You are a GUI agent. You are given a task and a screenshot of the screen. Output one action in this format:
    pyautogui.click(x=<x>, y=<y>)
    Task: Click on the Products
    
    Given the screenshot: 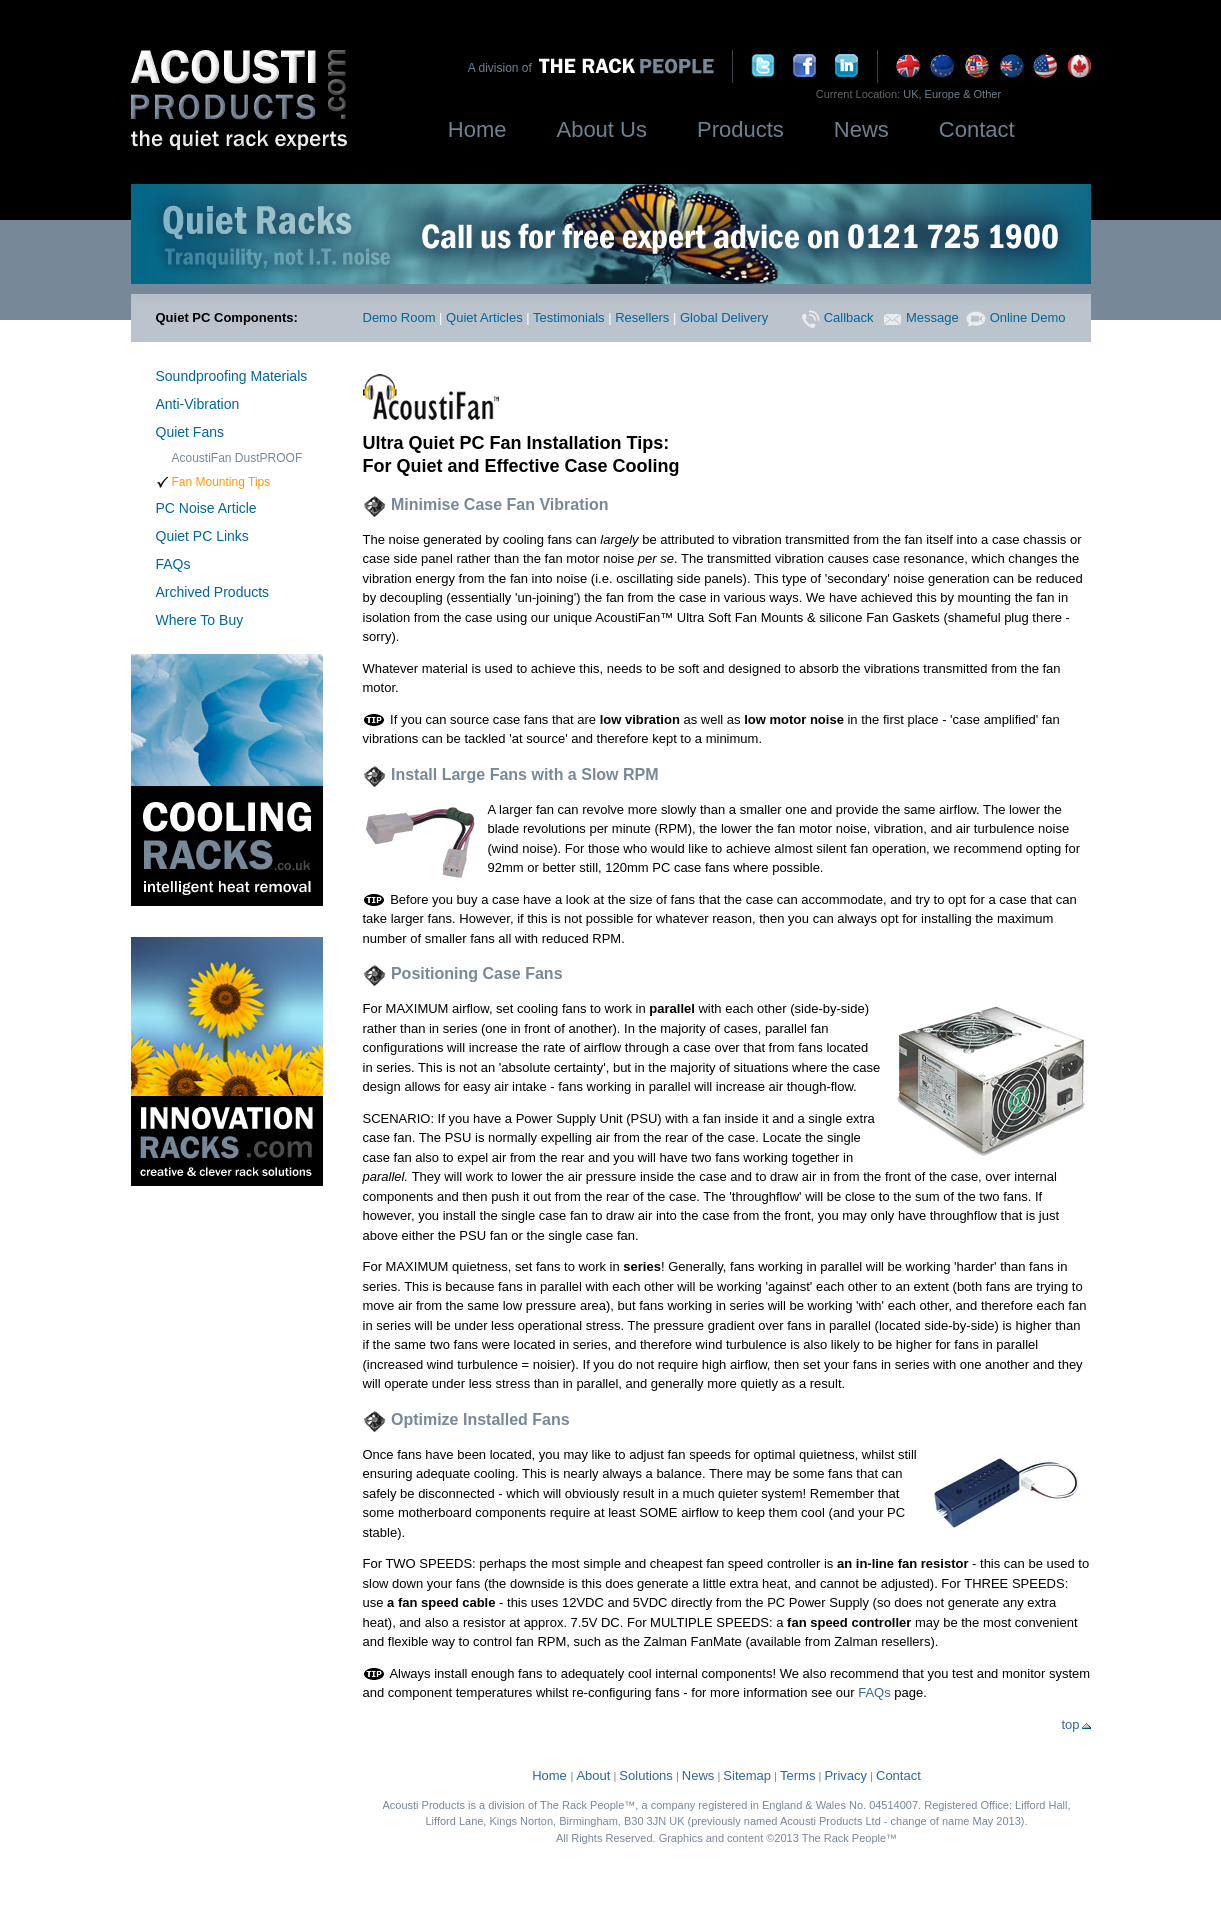 What is the action you would take?
    pyautogui.click(x=740, y=129)
    